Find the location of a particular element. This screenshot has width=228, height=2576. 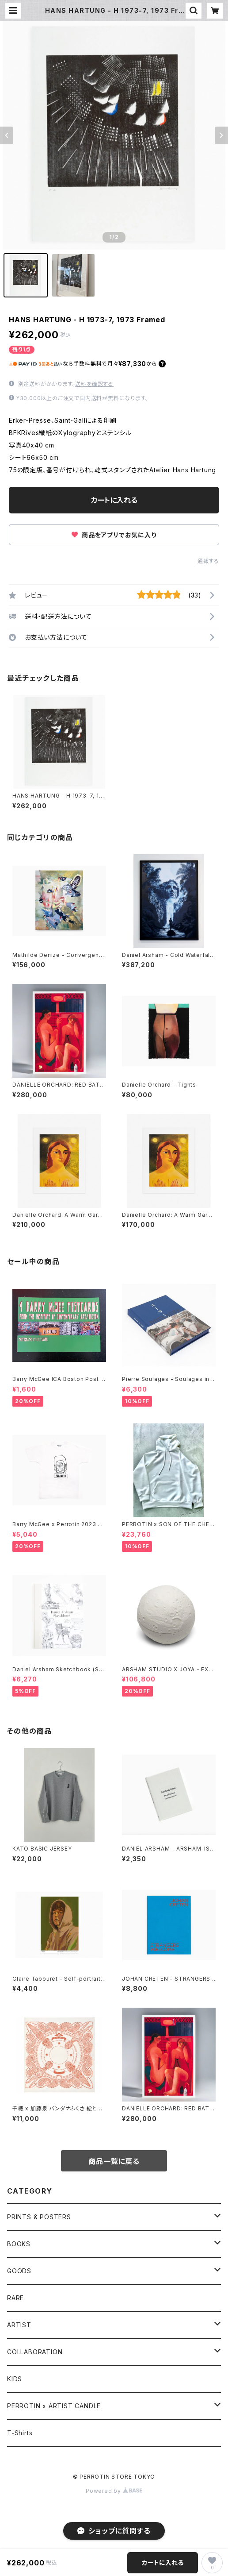

GOODS is located at coordinates (19, 2271).